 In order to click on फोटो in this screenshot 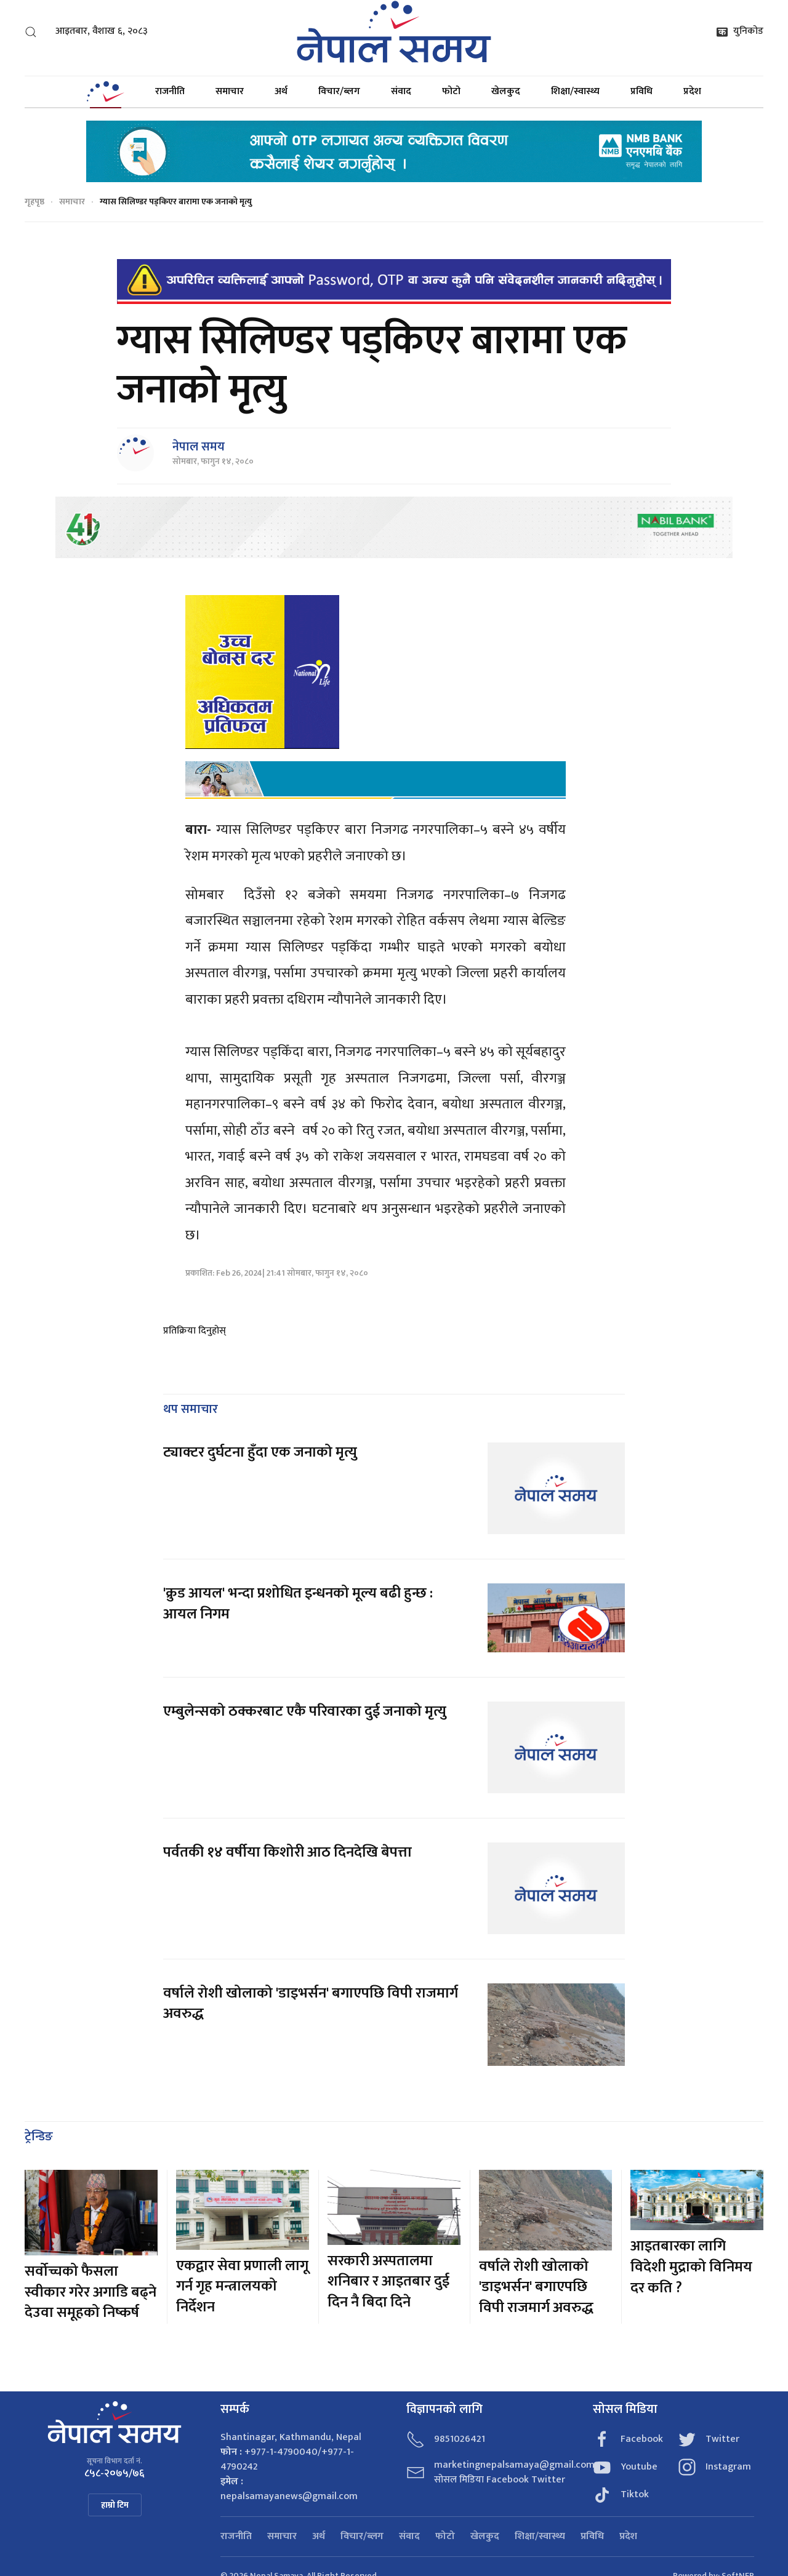, I will do `click(451, 91)`.